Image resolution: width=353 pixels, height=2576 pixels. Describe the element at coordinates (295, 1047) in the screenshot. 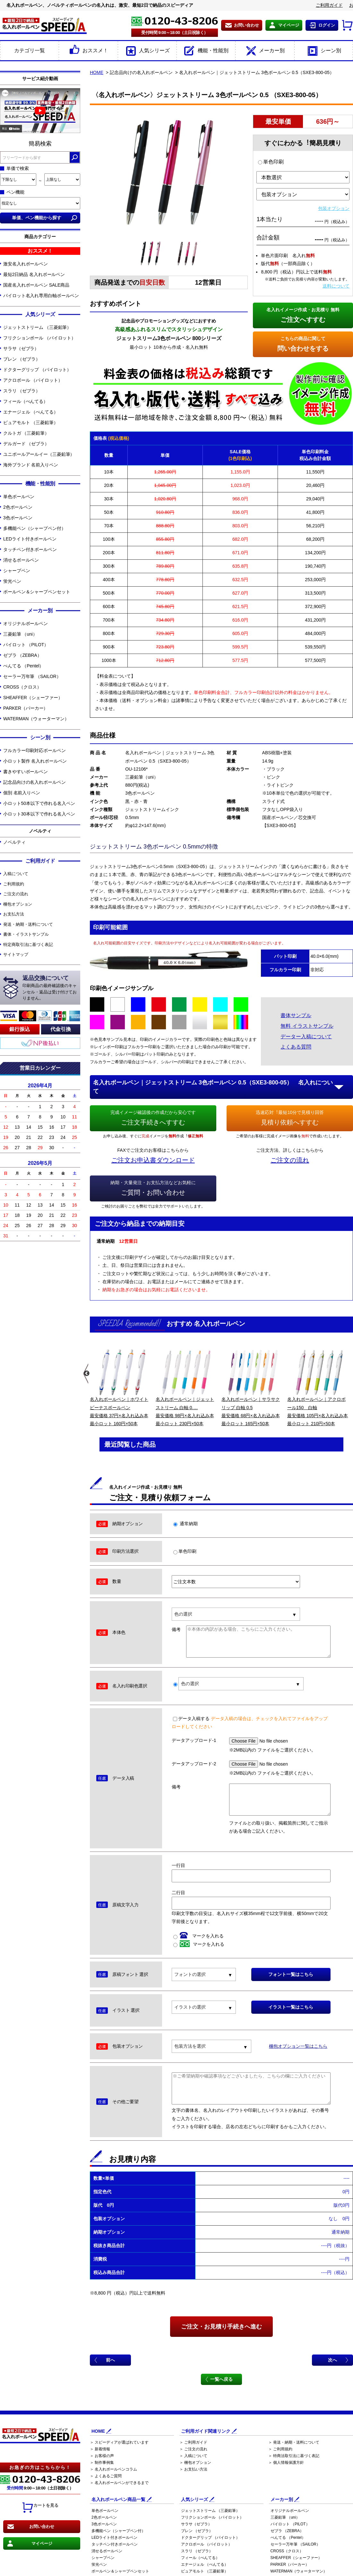

I see `よくある質問` at that location.